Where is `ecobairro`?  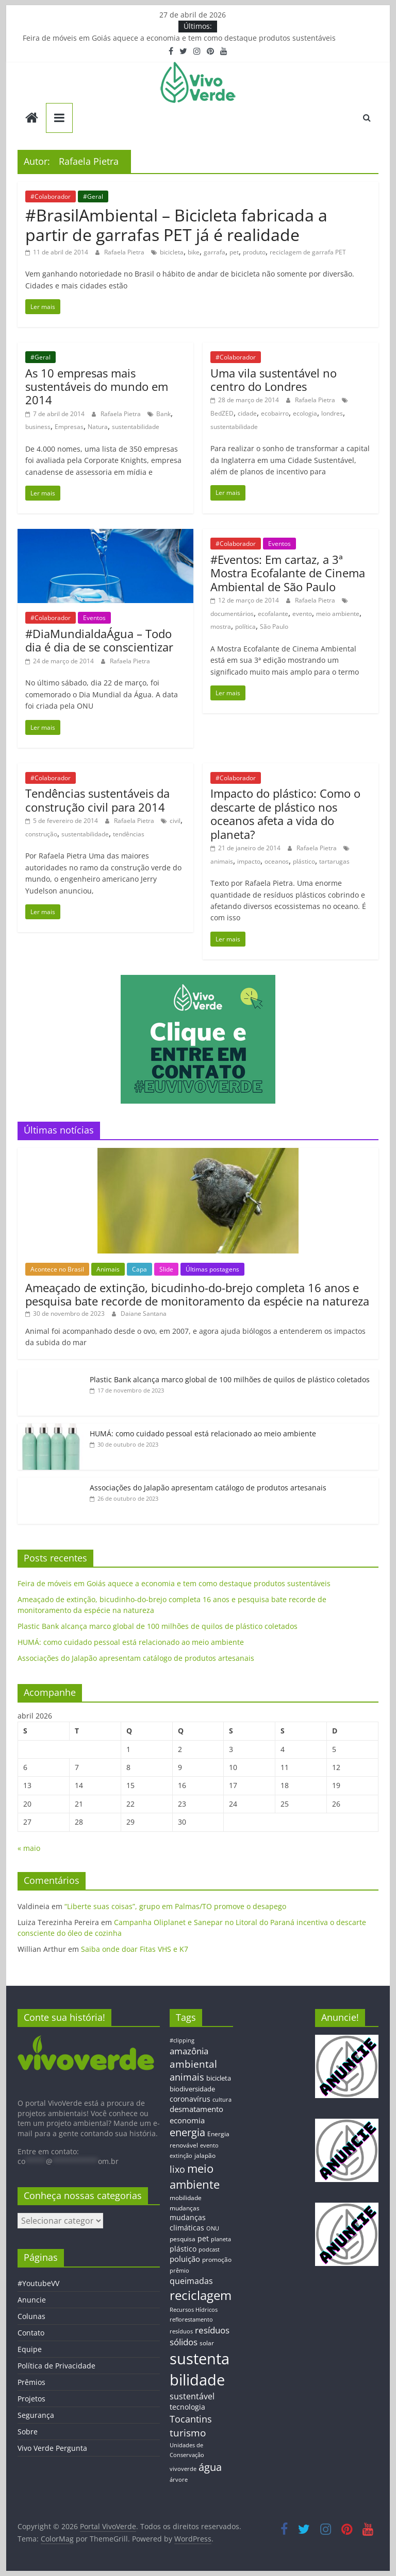
ecobairro is located at coordinates (275, 413).